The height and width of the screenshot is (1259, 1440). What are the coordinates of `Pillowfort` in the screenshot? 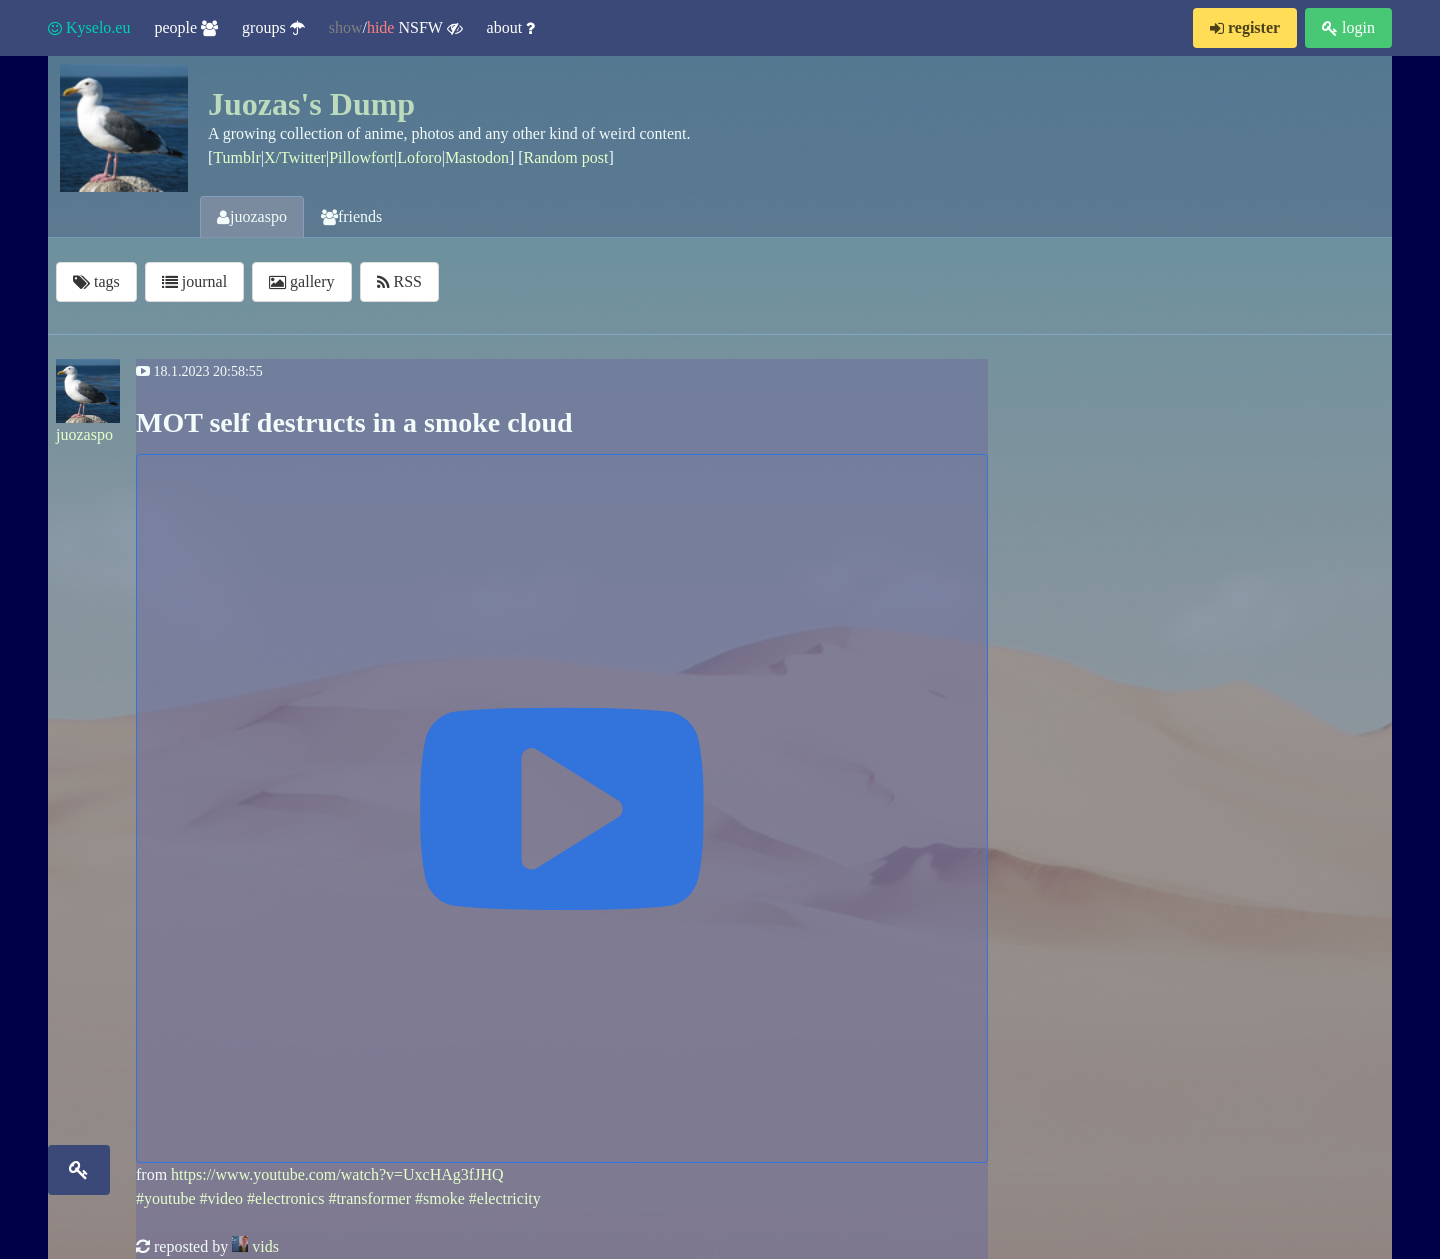 It's located at (361, 157).